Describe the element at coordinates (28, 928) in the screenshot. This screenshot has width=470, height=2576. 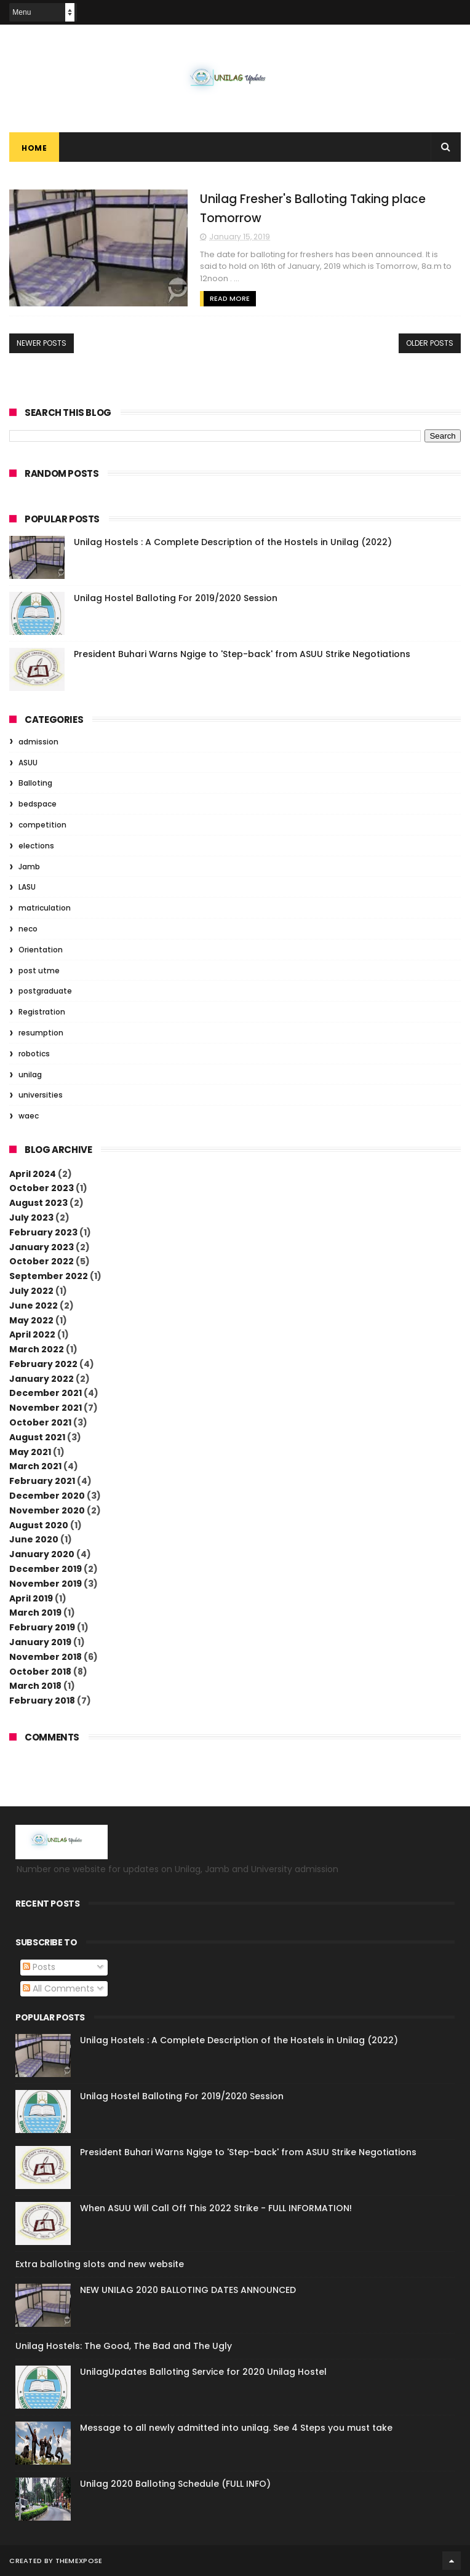
I see `neco` at that location.